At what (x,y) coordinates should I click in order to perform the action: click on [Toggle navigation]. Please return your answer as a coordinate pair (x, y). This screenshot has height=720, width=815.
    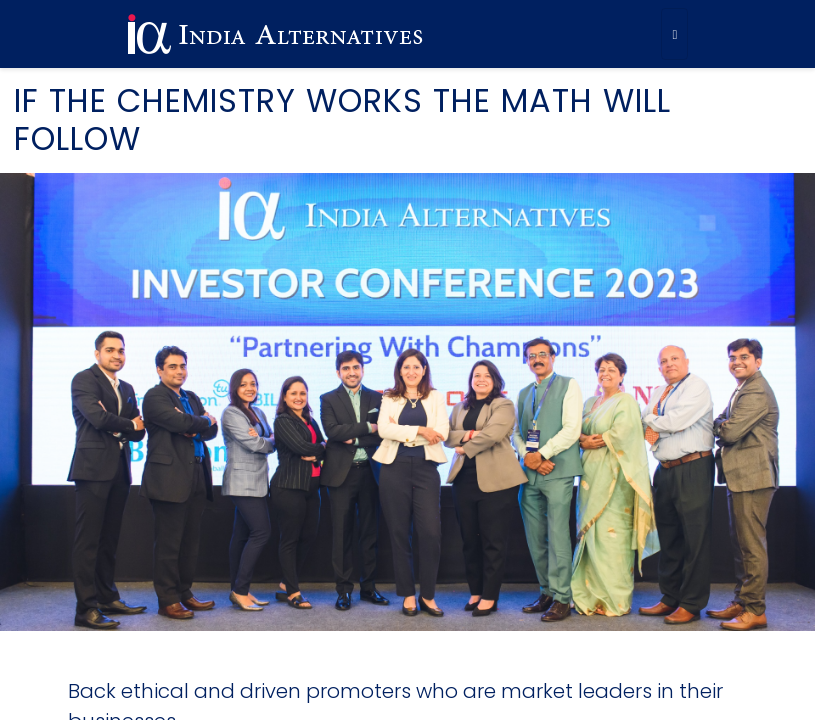
    Looking at the image, I should click on (674, 34).